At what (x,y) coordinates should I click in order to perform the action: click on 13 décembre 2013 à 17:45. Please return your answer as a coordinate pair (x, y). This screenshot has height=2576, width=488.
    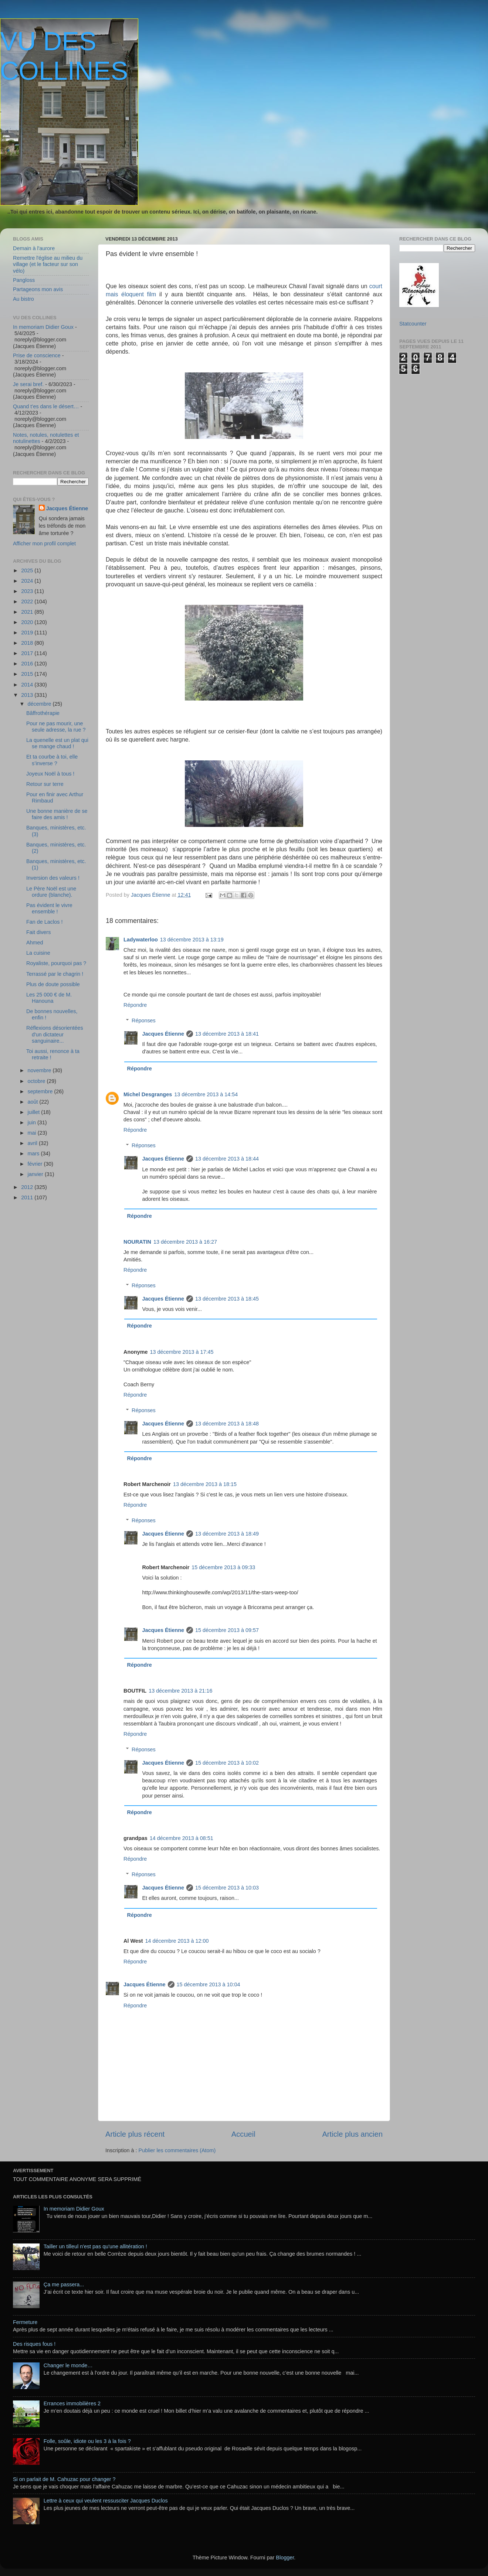
    Looking at the image, I should click on (182, 1352).